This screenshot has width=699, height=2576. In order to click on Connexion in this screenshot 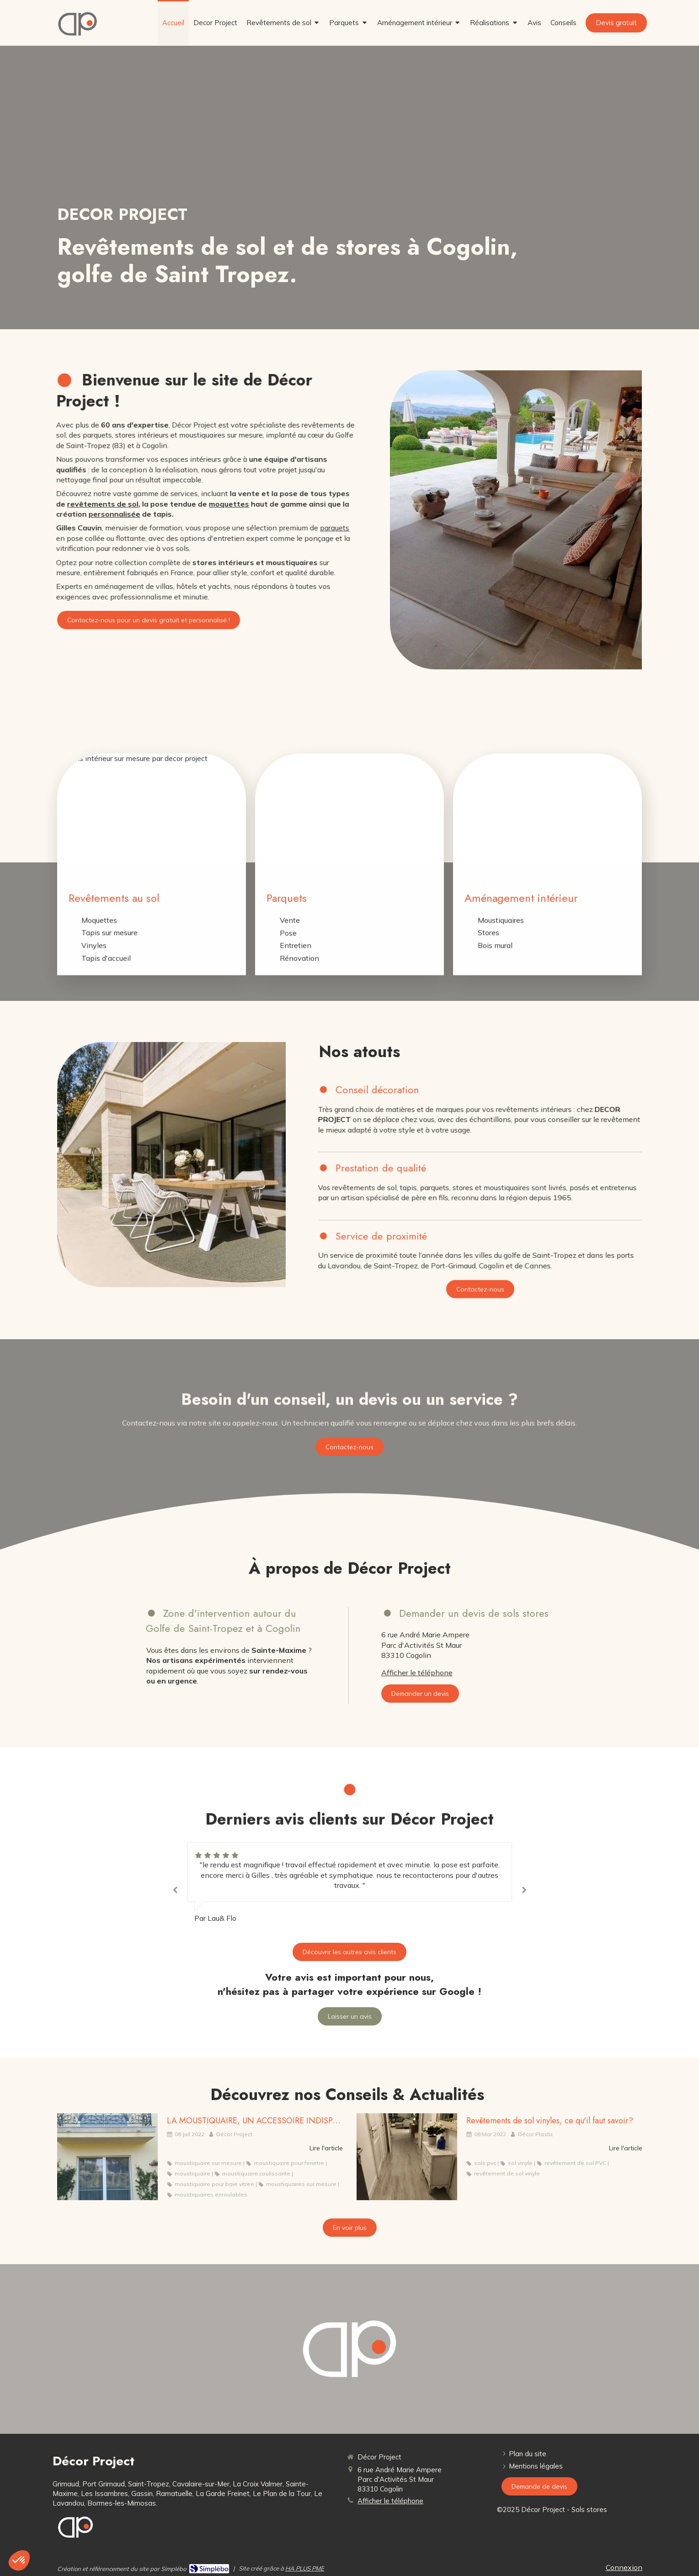, I will do `click(624, 2567)`.